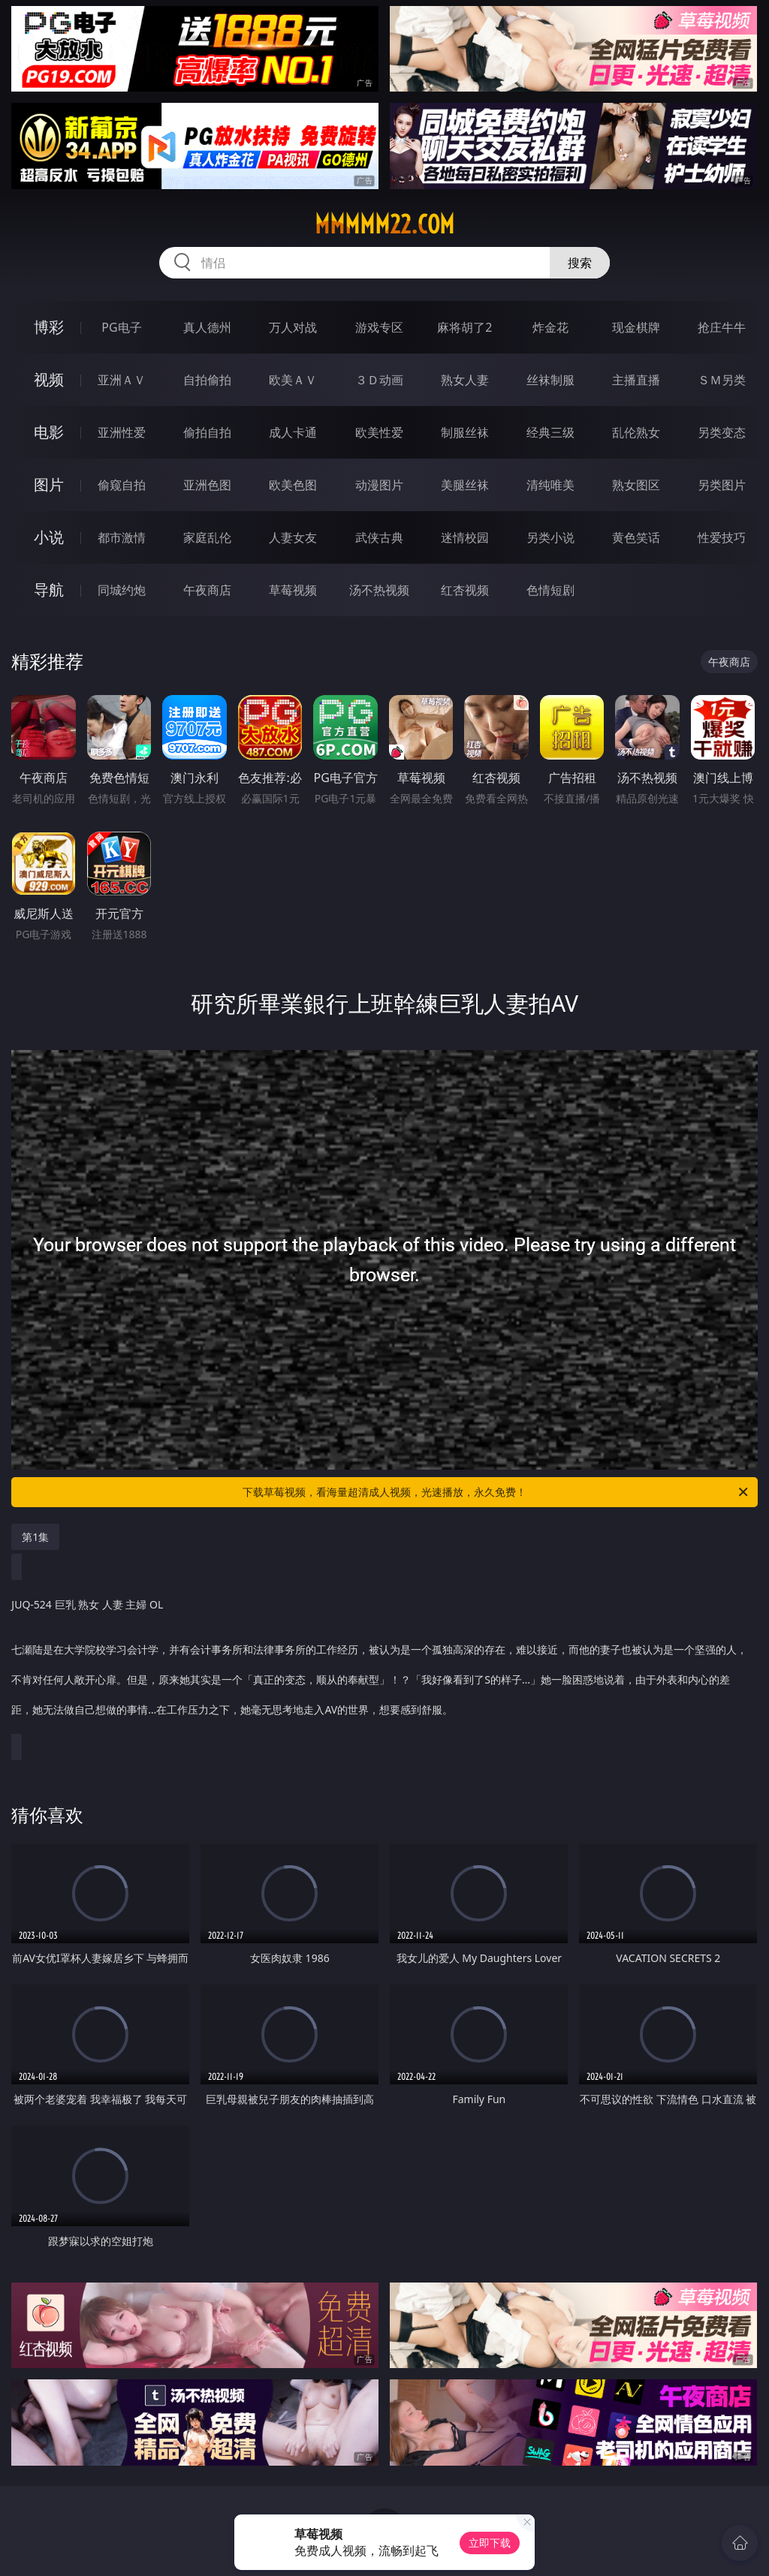  Describe the element at coordinates (580, 262) in the screenshot. I see `搜索` at that location.